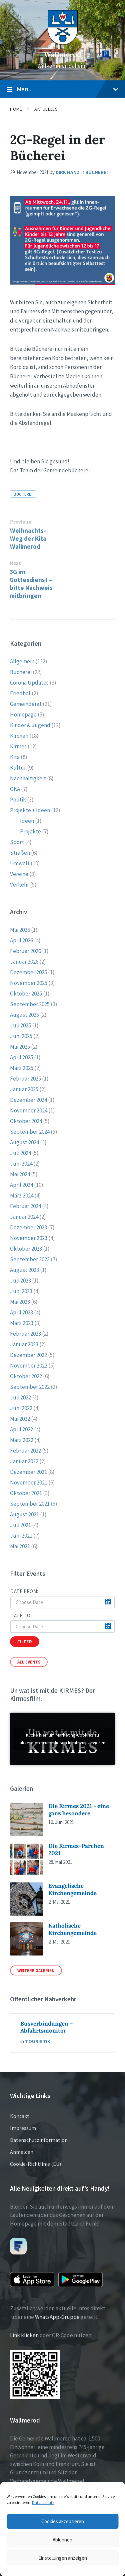 The height and width of the screenshot is (2576, 125). Describe the element at coordinates (78, 1809) in the screenshot. I see `Die Kirmes 2021 - eine ganz besondere` at that location.